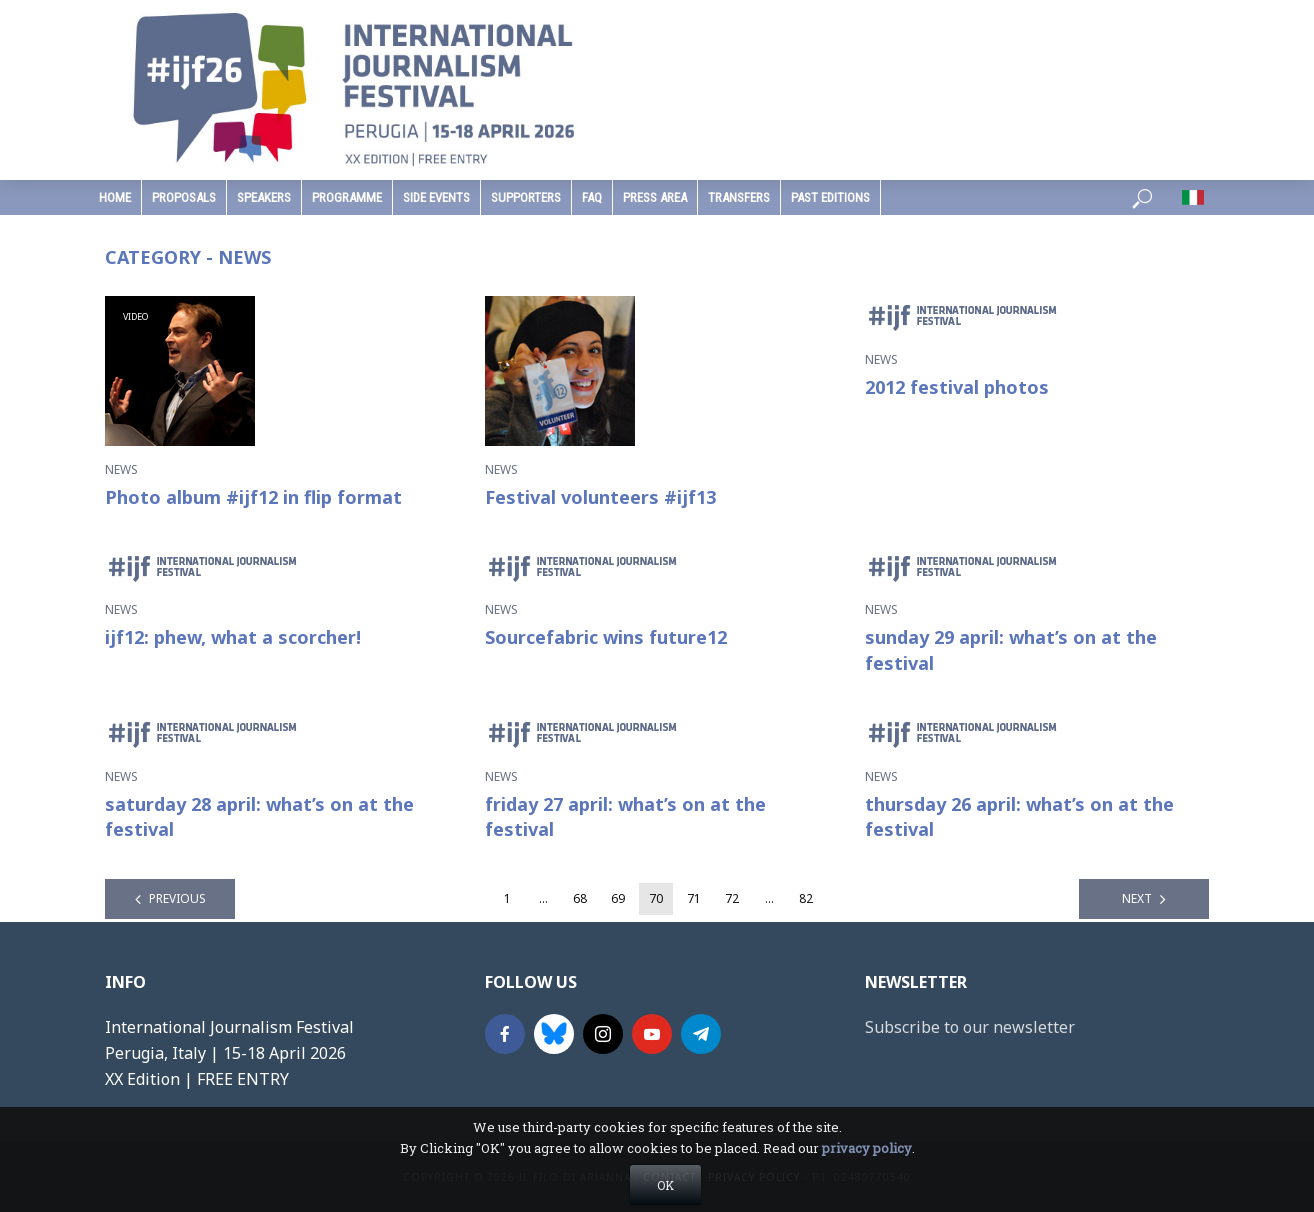 The width and height of the screenshot is (1314, 1212). Describe the element at coordinates (1019, 817) in the screenshot. I see `thursday 26 april: what’s on at the festival` at that location.